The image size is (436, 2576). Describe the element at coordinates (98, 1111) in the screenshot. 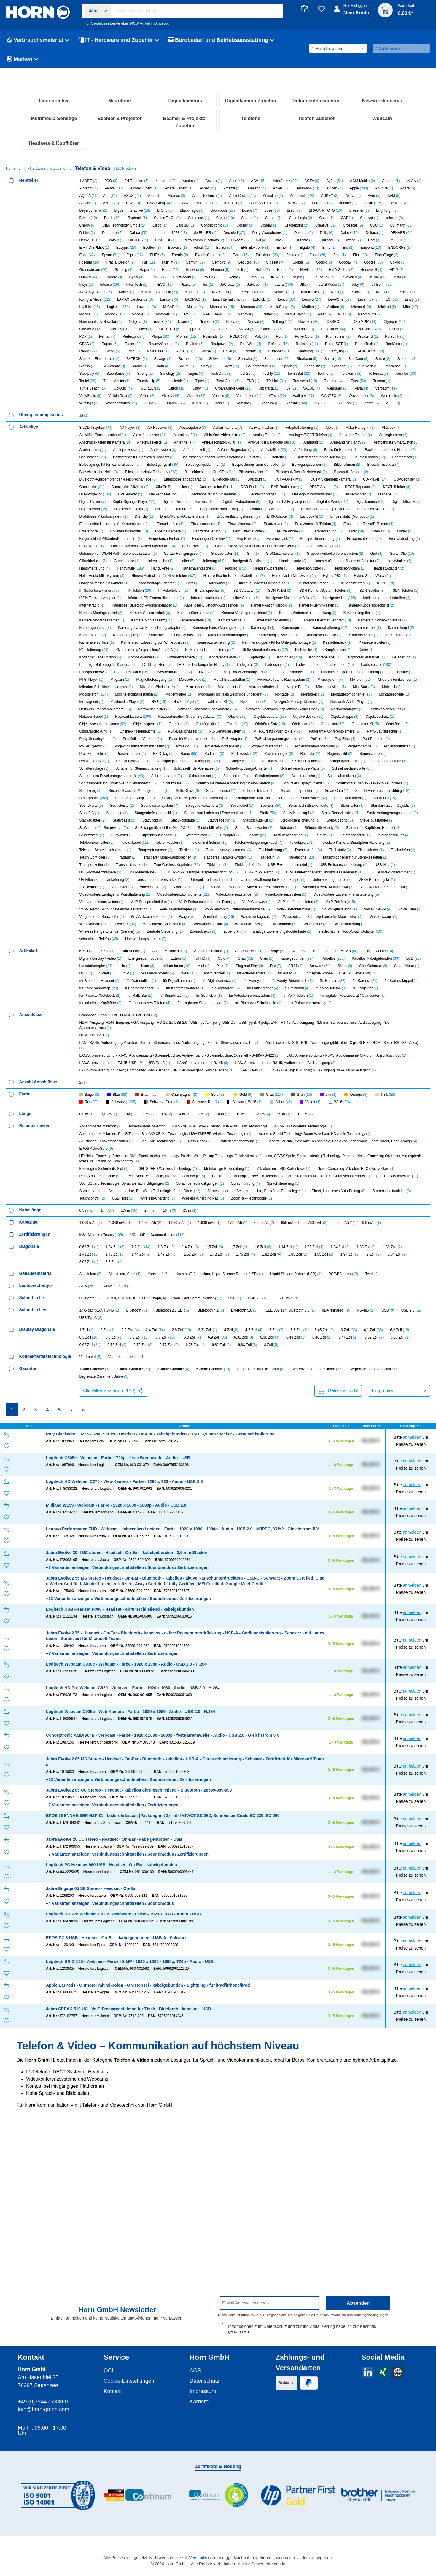

I see `schnurloses Telefon` at that location.